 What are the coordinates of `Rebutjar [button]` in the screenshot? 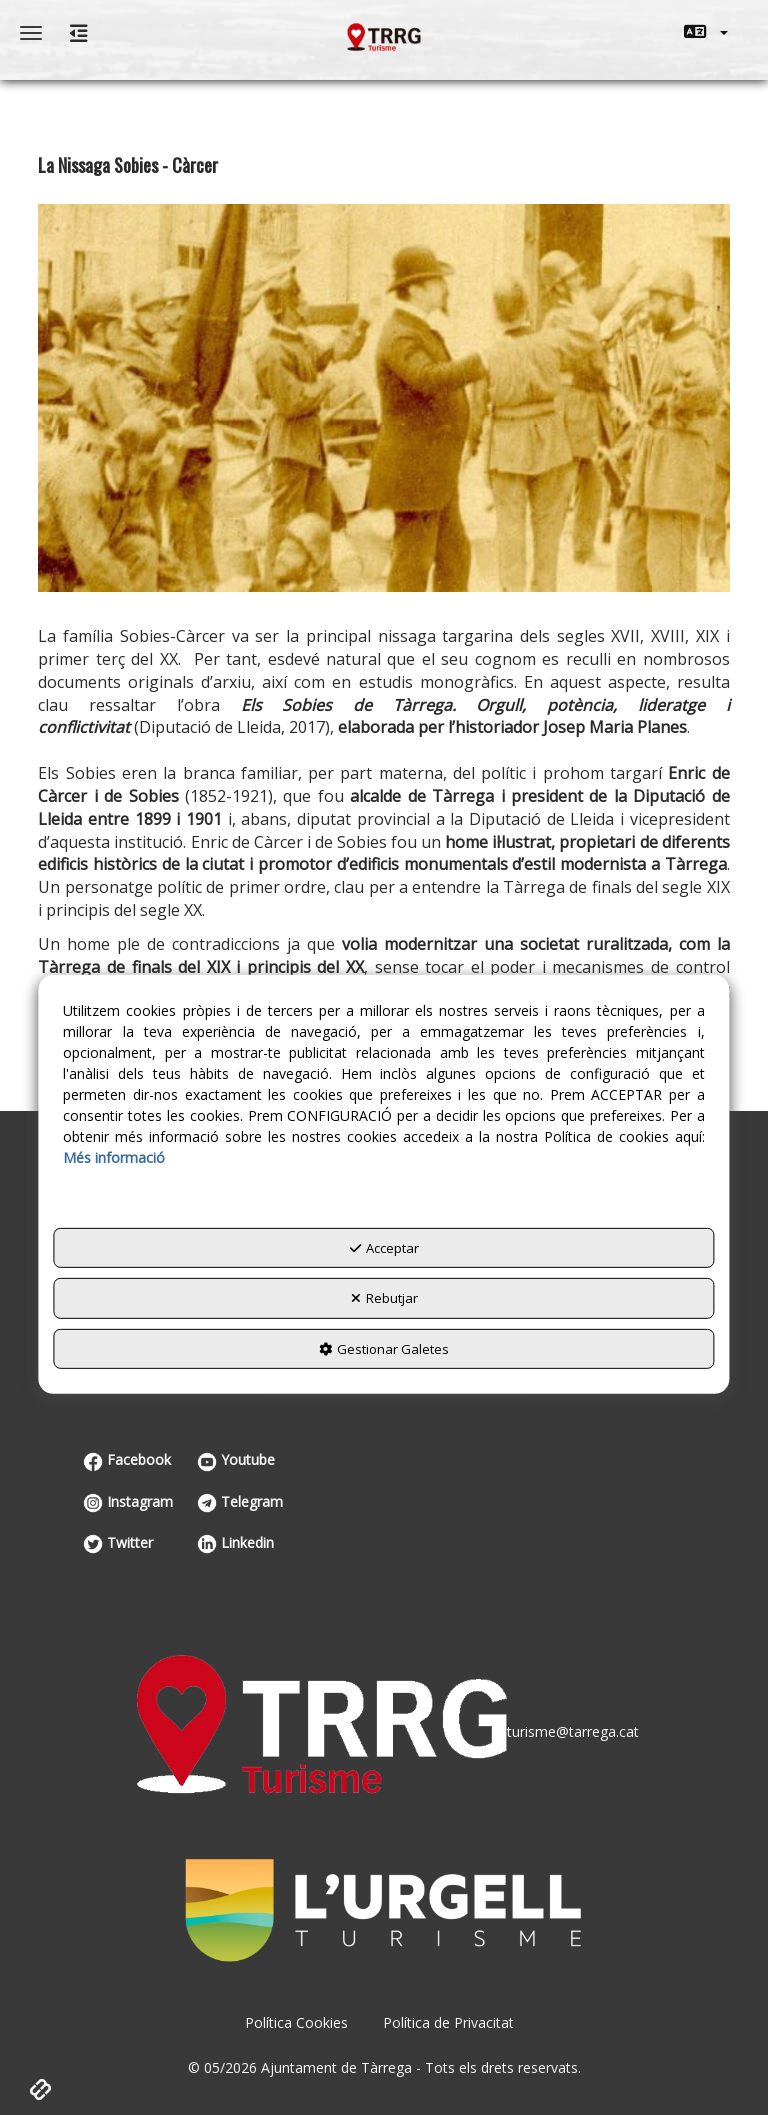 It's located at (384, 1298).